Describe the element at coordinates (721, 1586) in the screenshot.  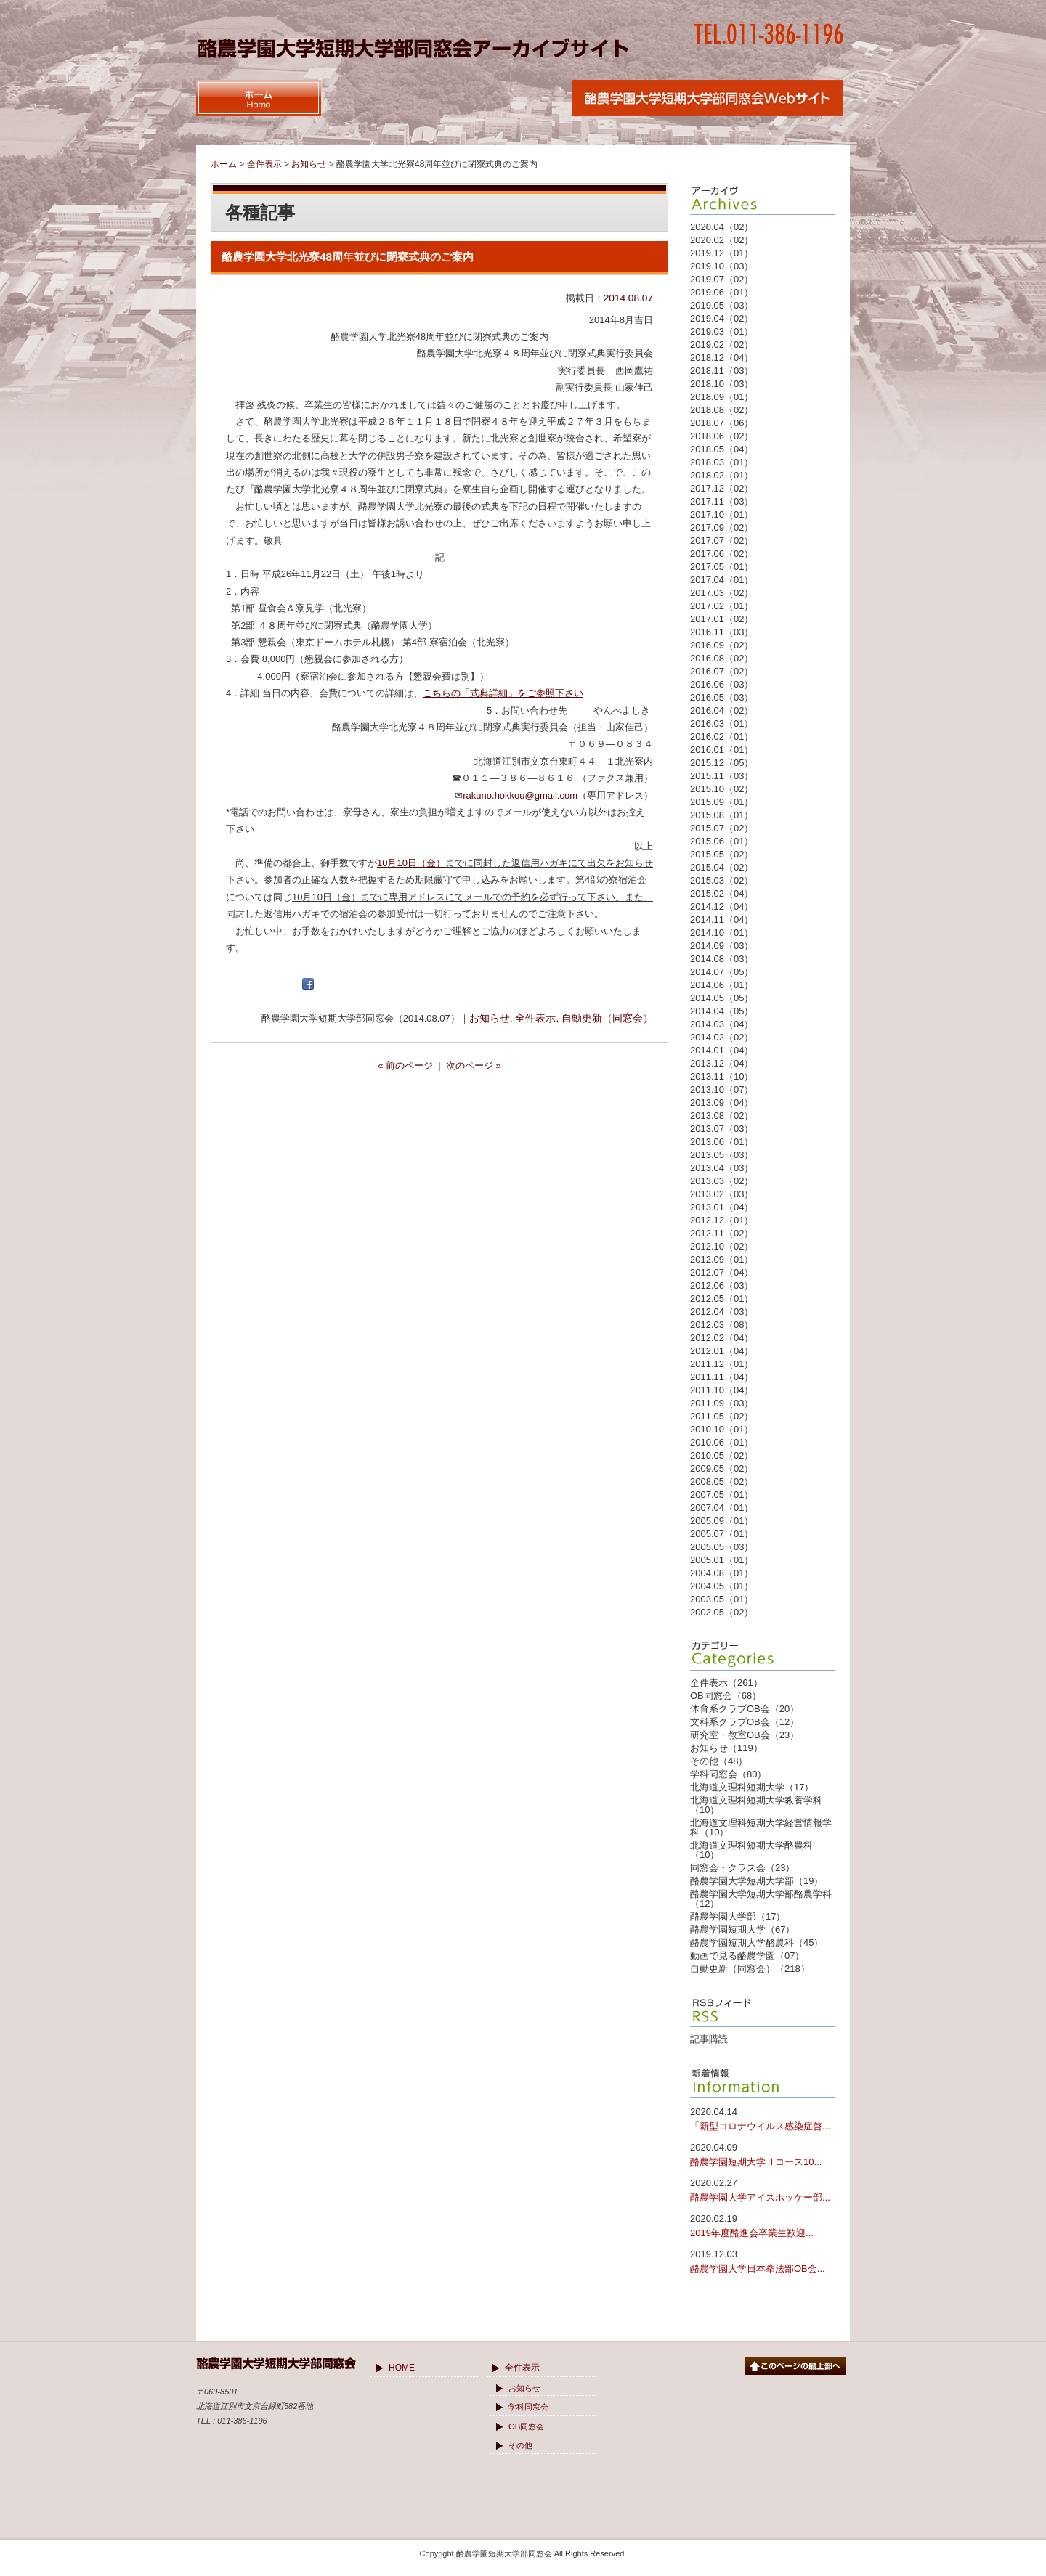
I see `2004.05（01）` at that location.